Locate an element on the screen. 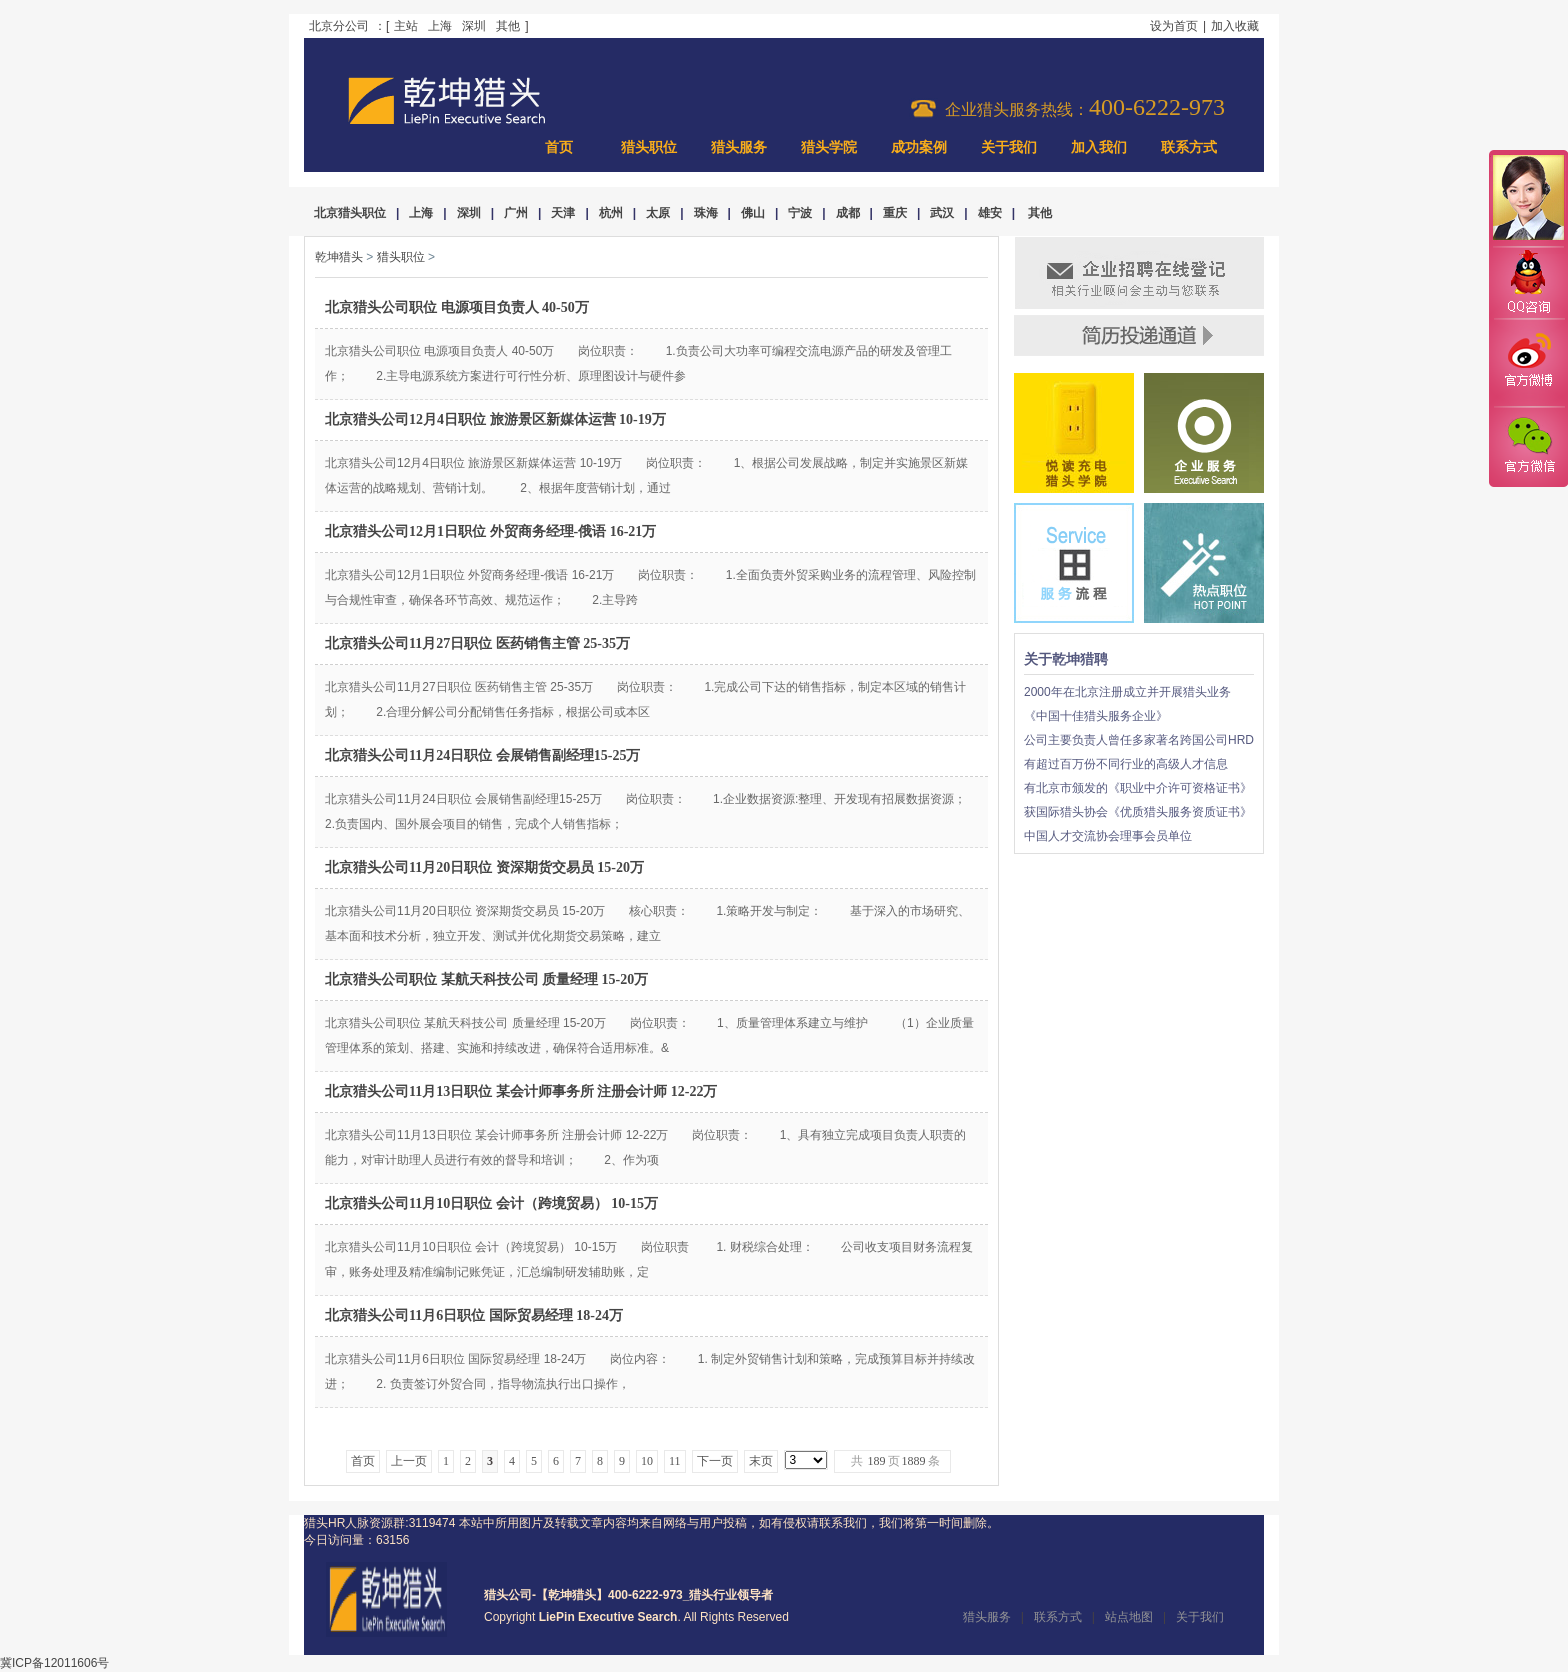 The image size is (1568, 1672). 北京猎头公司11月20日职位 资深期货交易员 15-20万 is located at coordinates (484, 867).